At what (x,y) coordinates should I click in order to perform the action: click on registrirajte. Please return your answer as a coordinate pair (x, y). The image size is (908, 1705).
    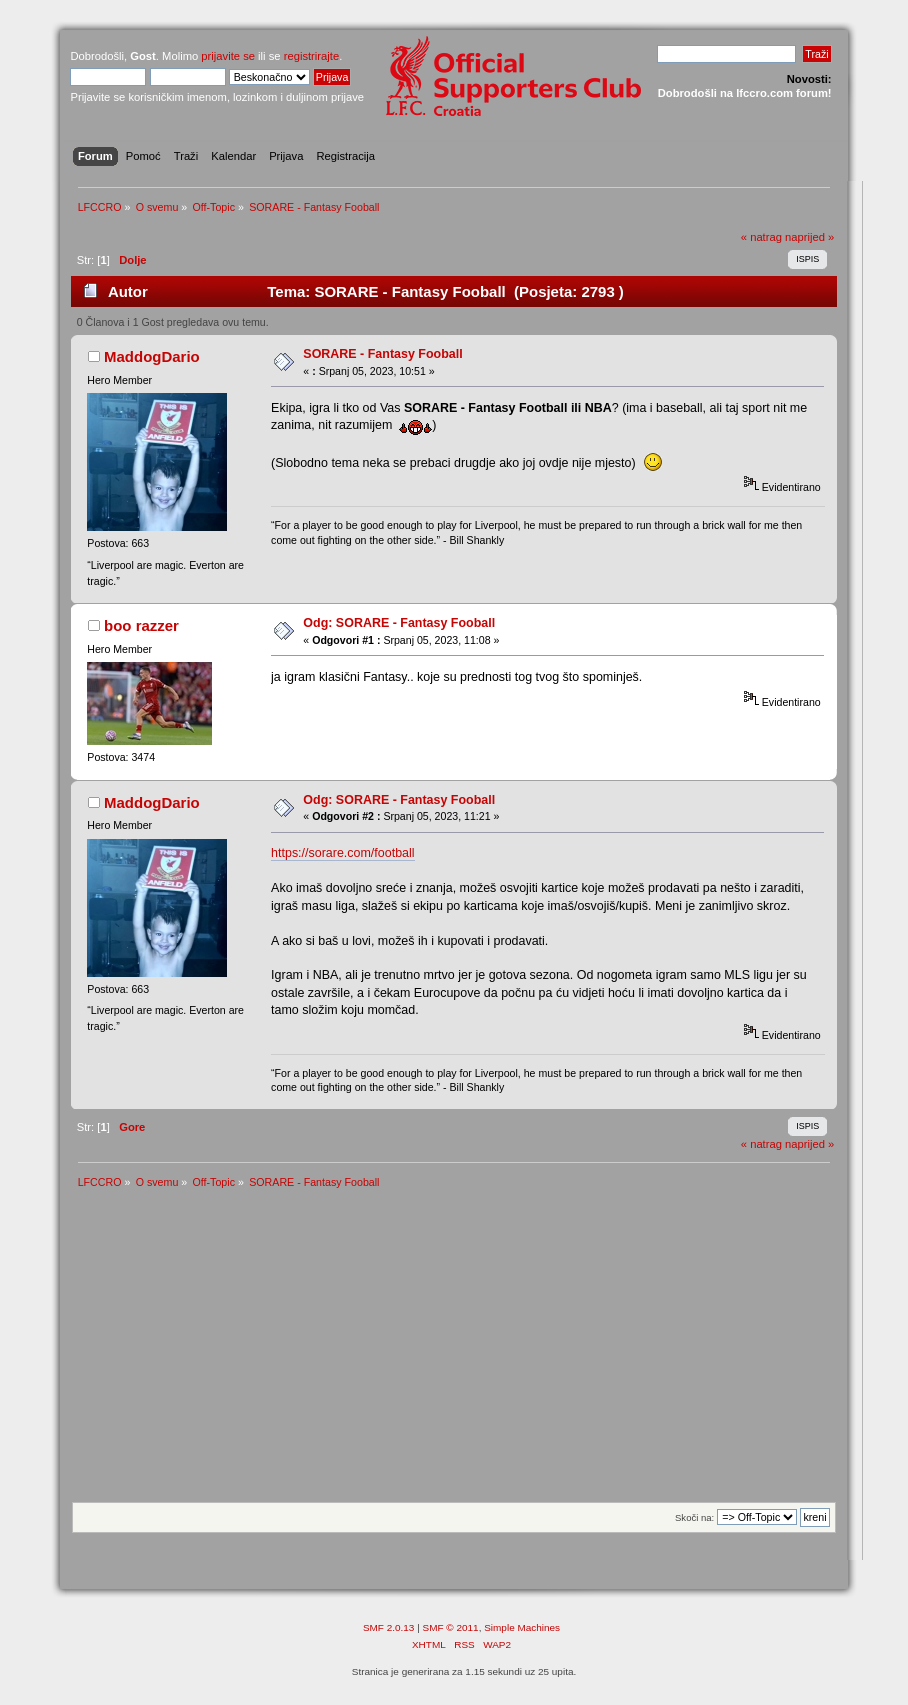
    Looking at the image, I should click on (312, 56).